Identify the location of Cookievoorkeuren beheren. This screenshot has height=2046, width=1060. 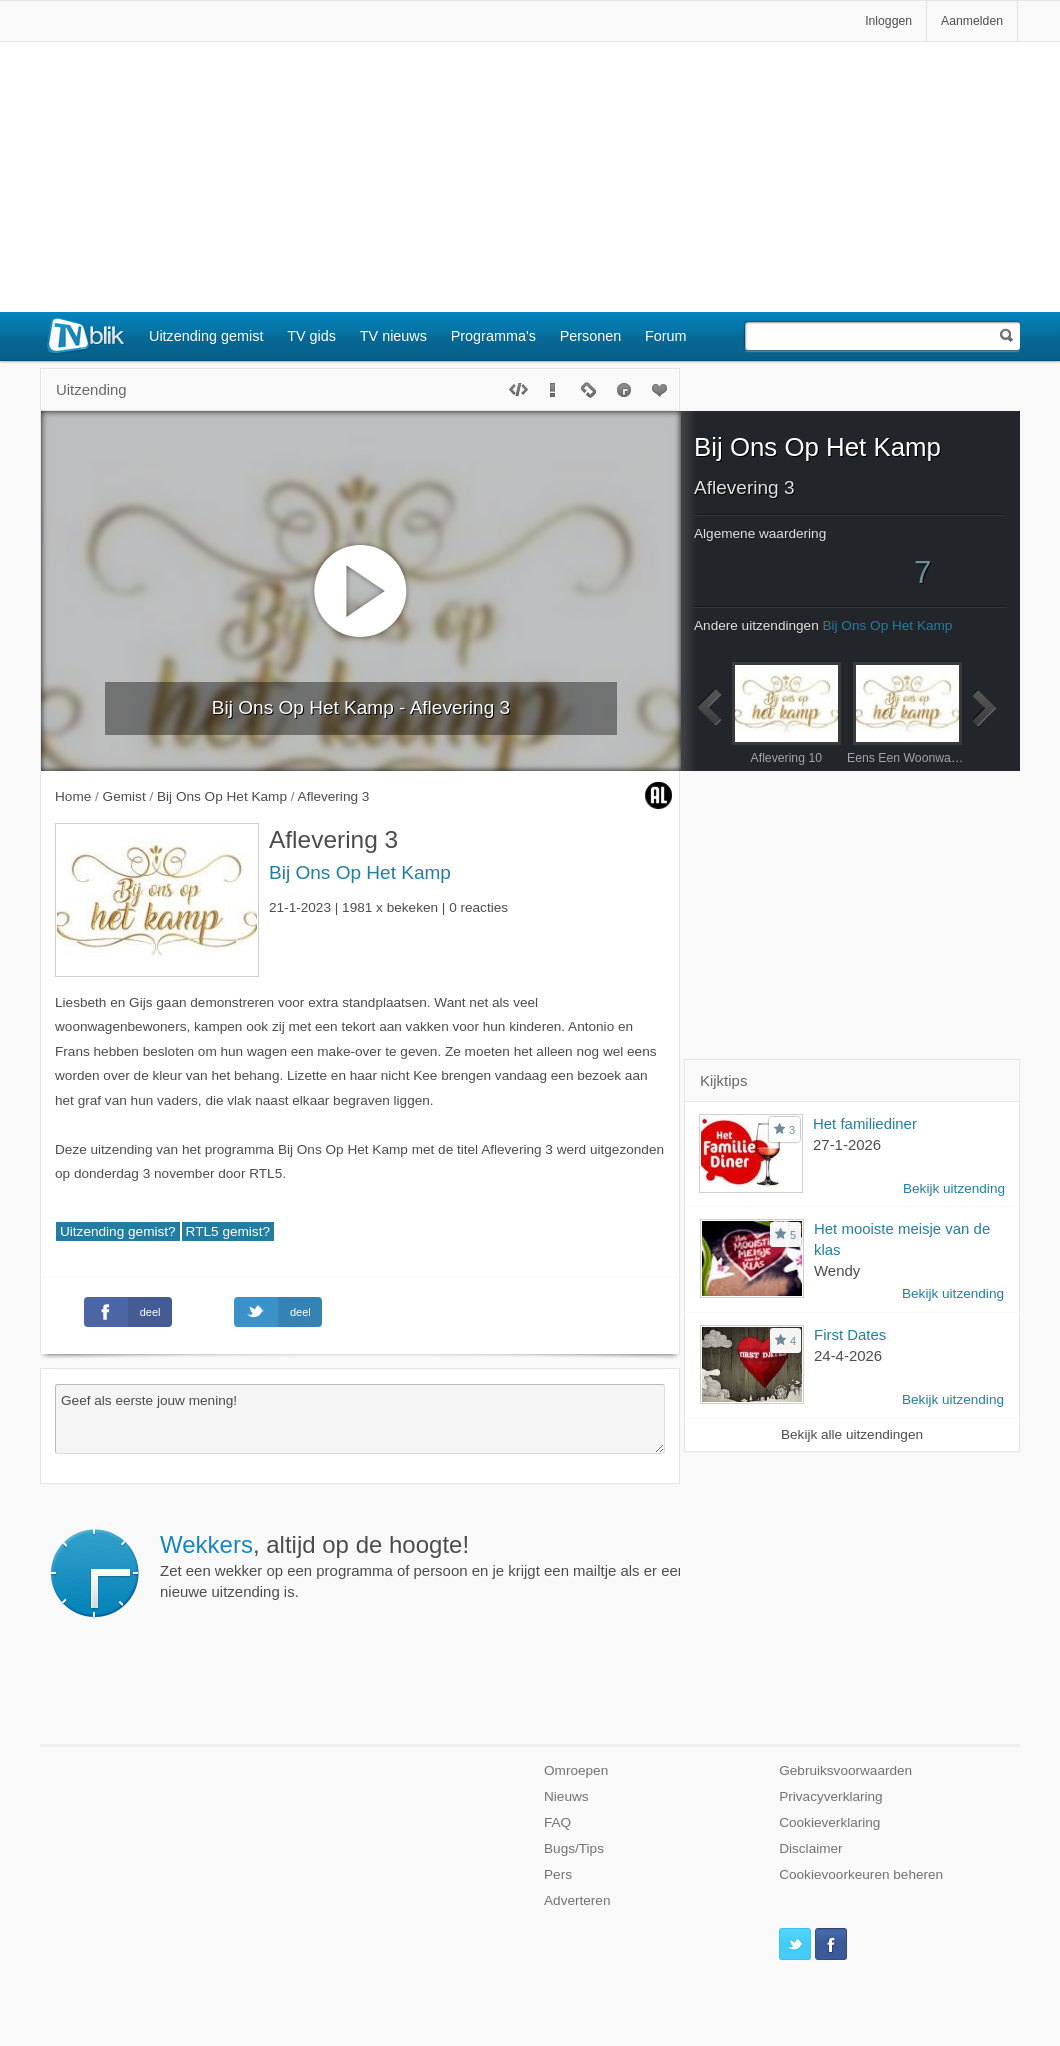
(861, 1874).